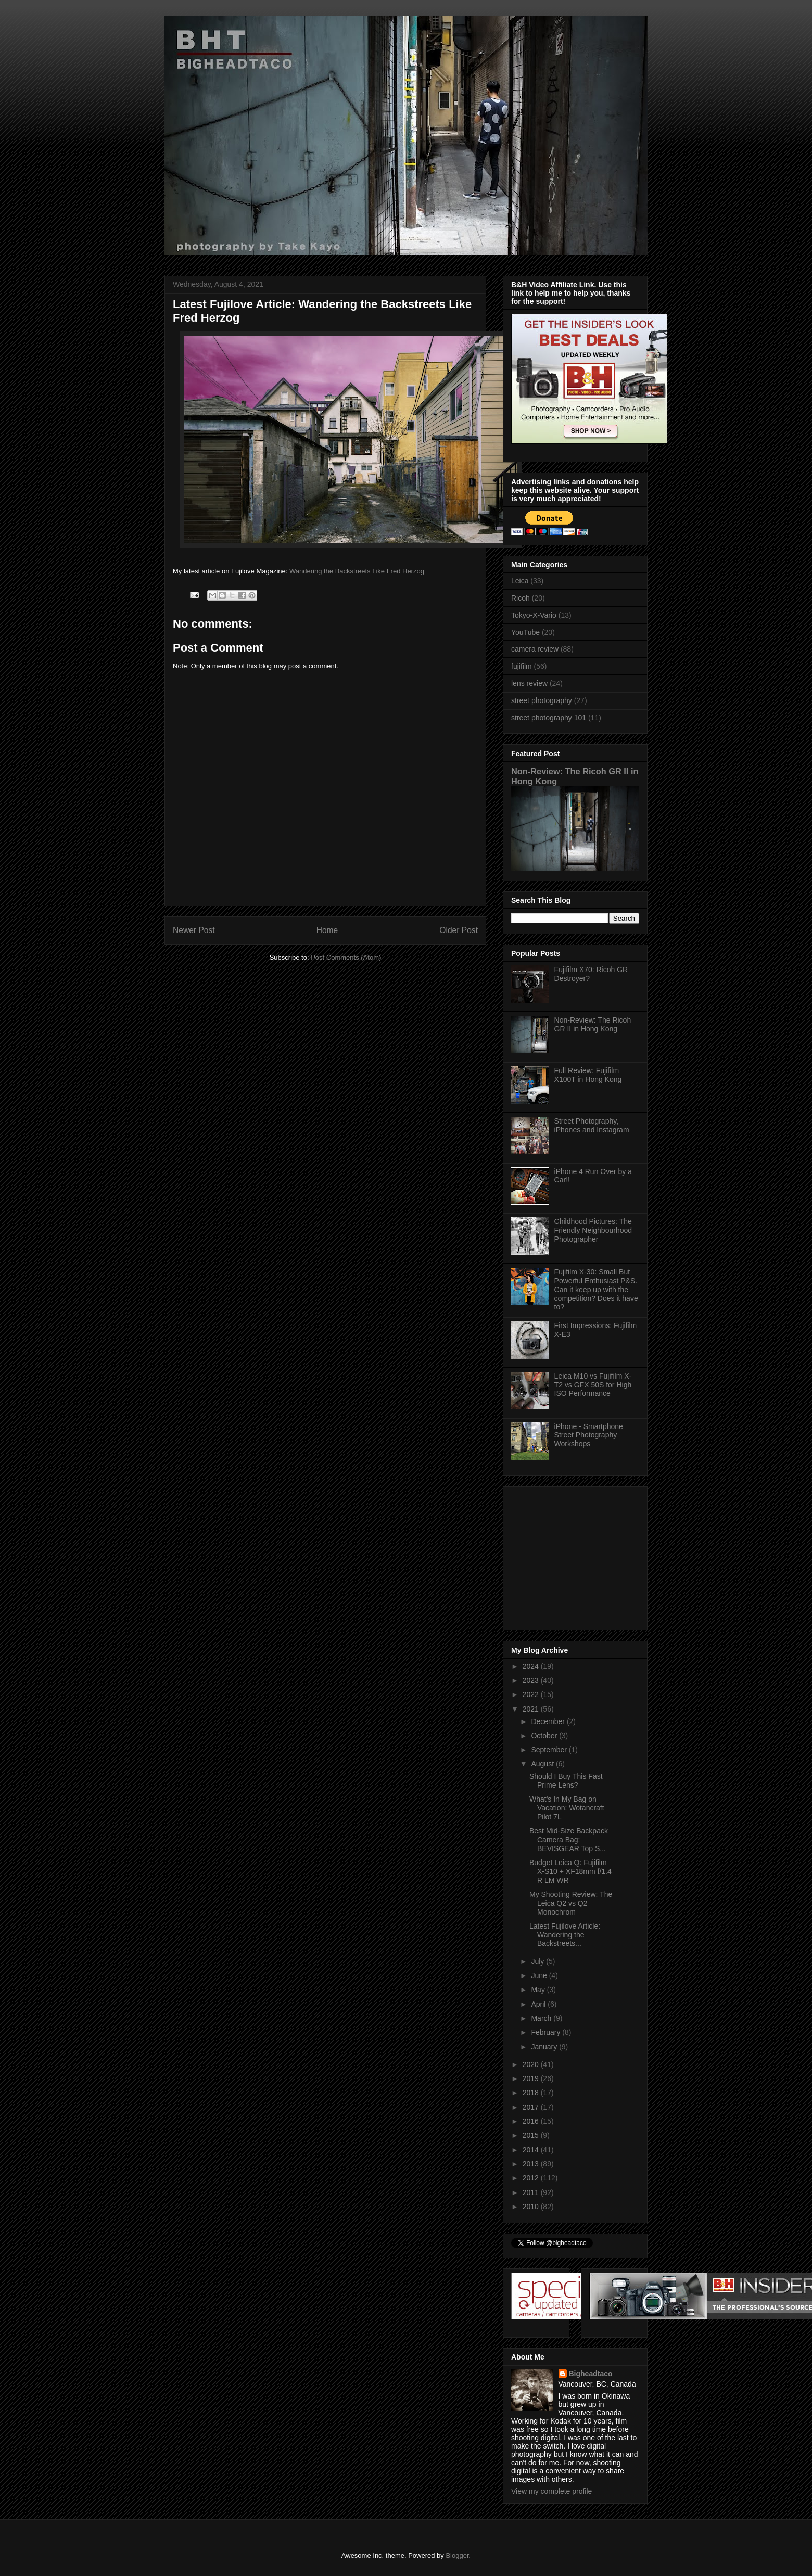  I want to click on Childhood Pictures: The Friendly Neighbourhood Photographer, so click(593, 1230).